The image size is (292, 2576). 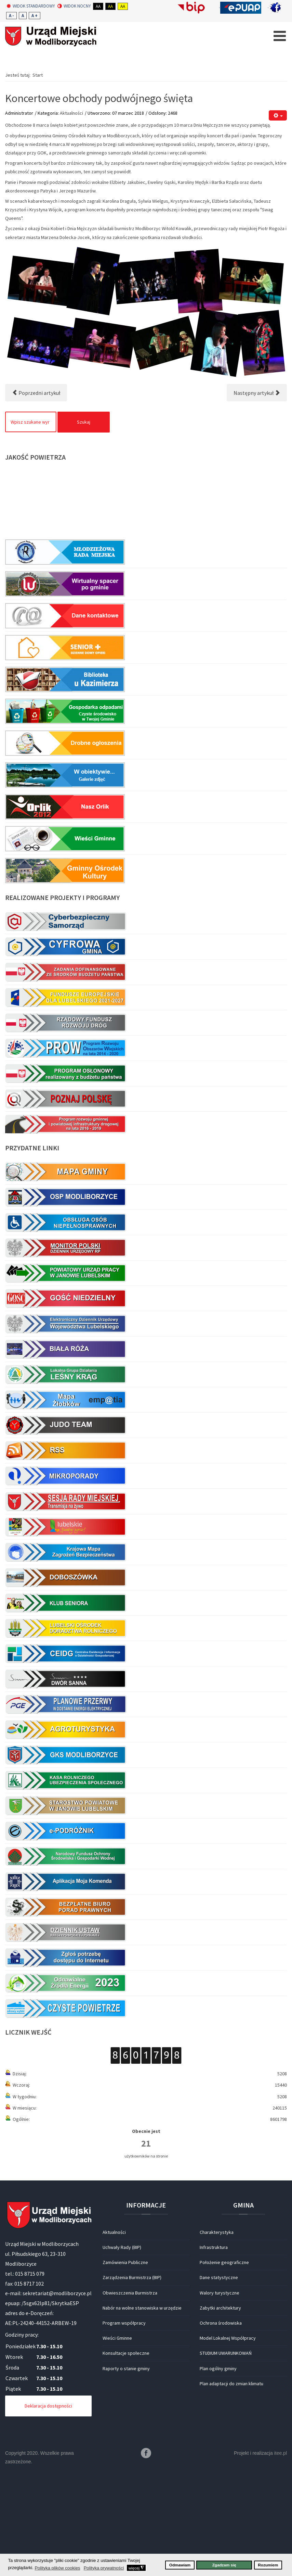 What do you see at coordinates (126, 2468) in the screenshot?
I see `Raporty o stanie gminy` at bounding box center [126, 2468].